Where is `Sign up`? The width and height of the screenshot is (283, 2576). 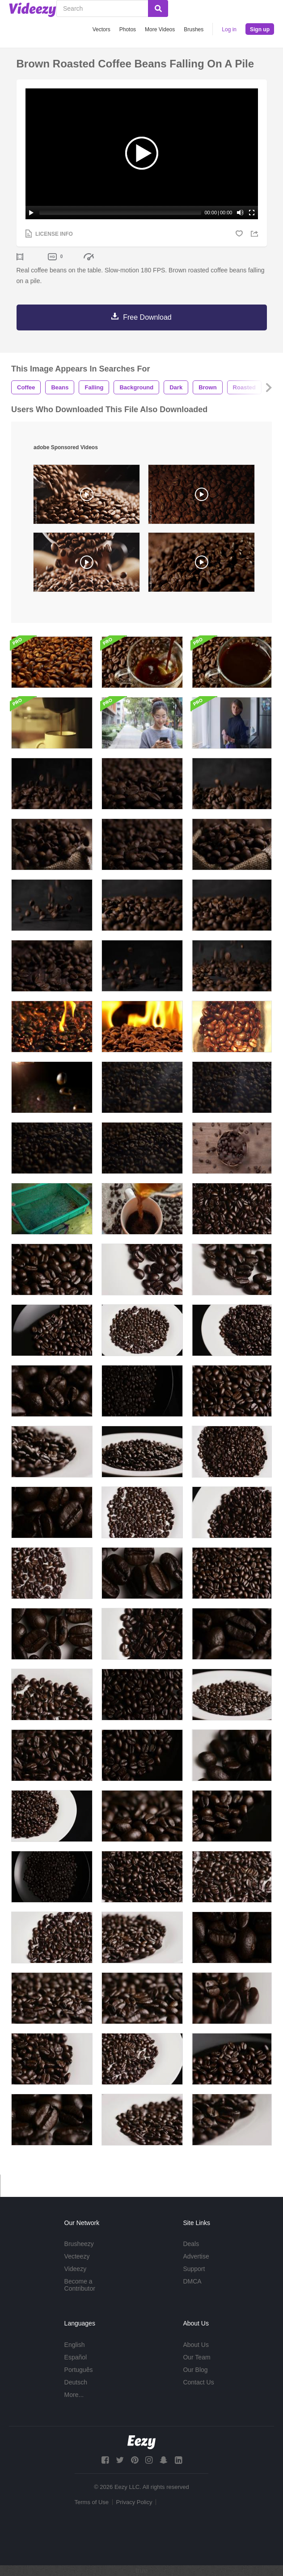
Sign up is located at coordinates (260, 29).